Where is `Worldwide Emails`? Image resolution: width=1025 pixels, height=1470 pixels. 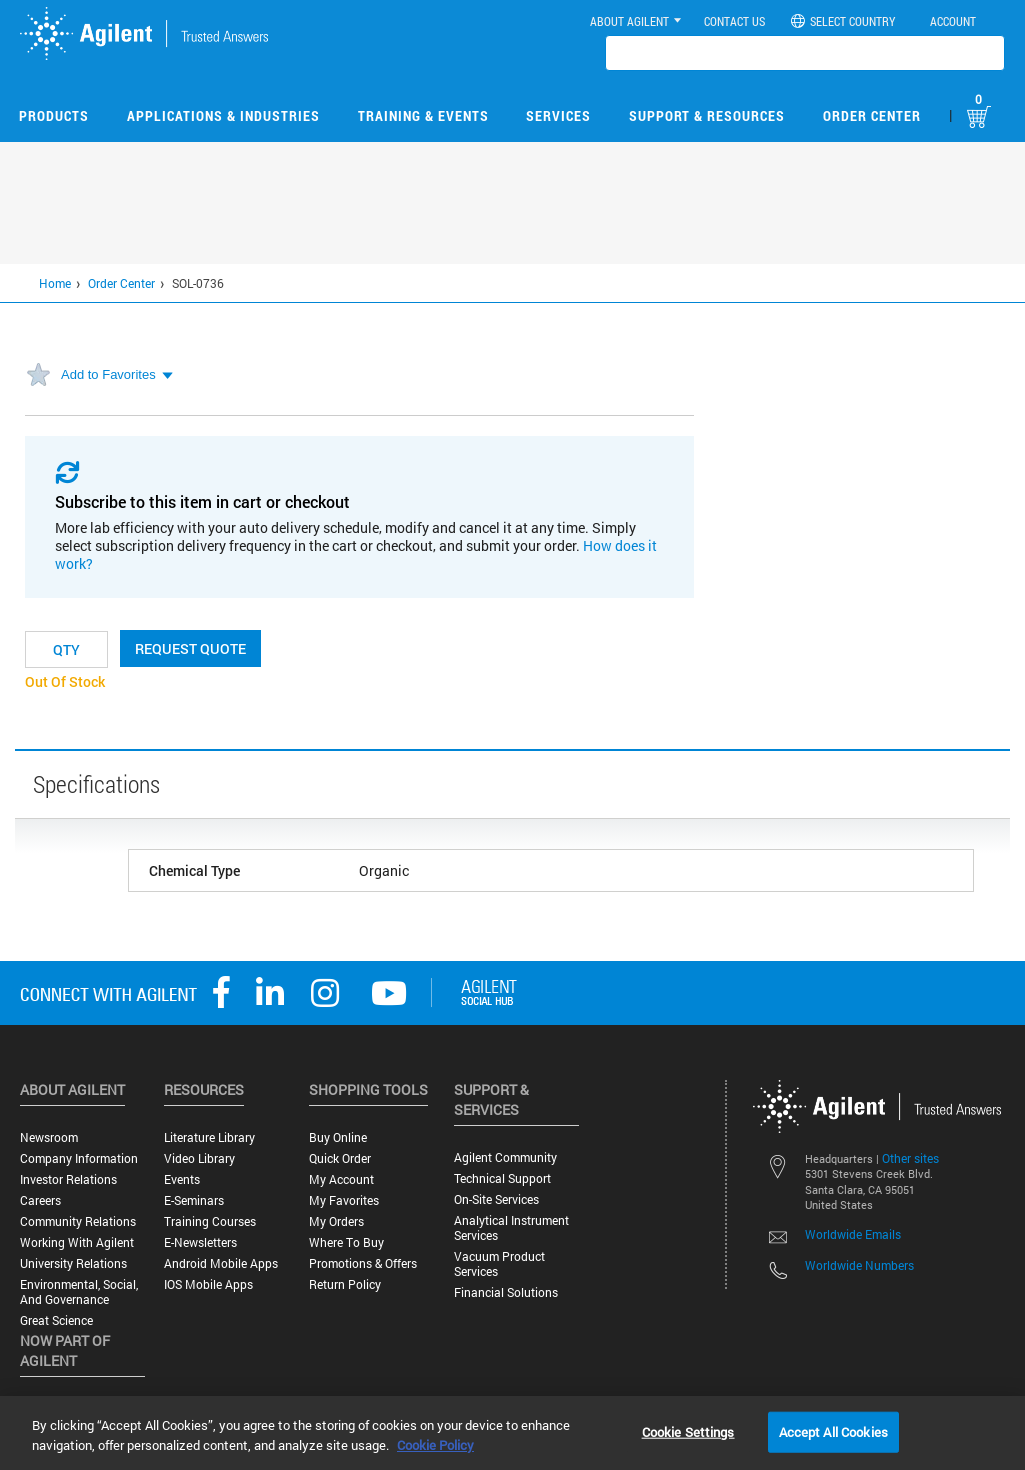
Worldwide Emails is located at coordinates (853, 1234).